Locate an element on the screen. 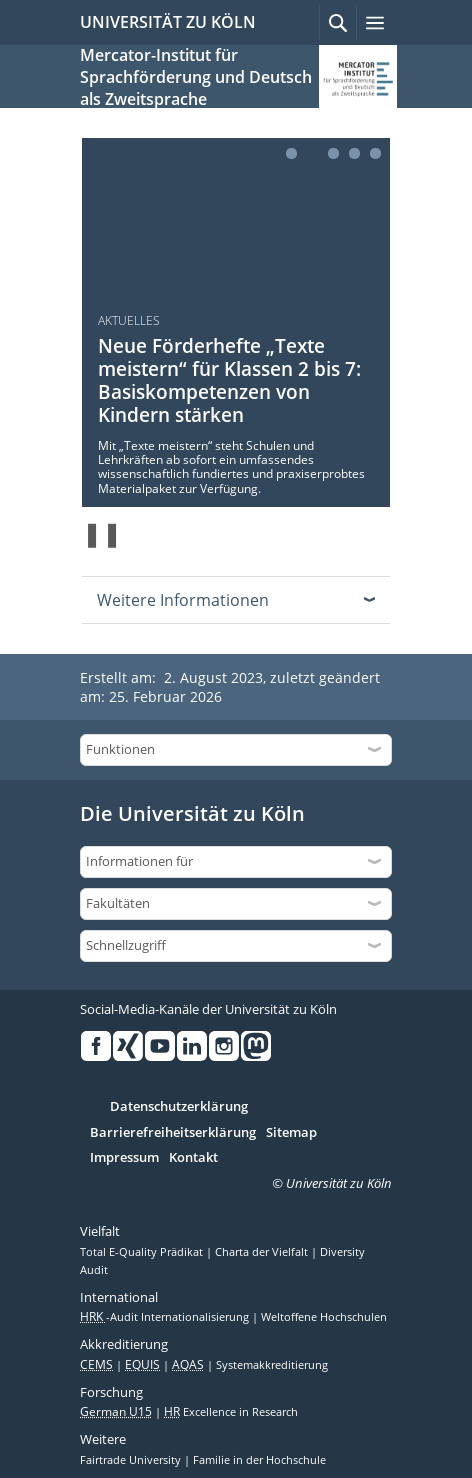 Image resolution: width=472 pixels, height=1478 pixels. Fairtrade University is located at coordinates (132, 1460).